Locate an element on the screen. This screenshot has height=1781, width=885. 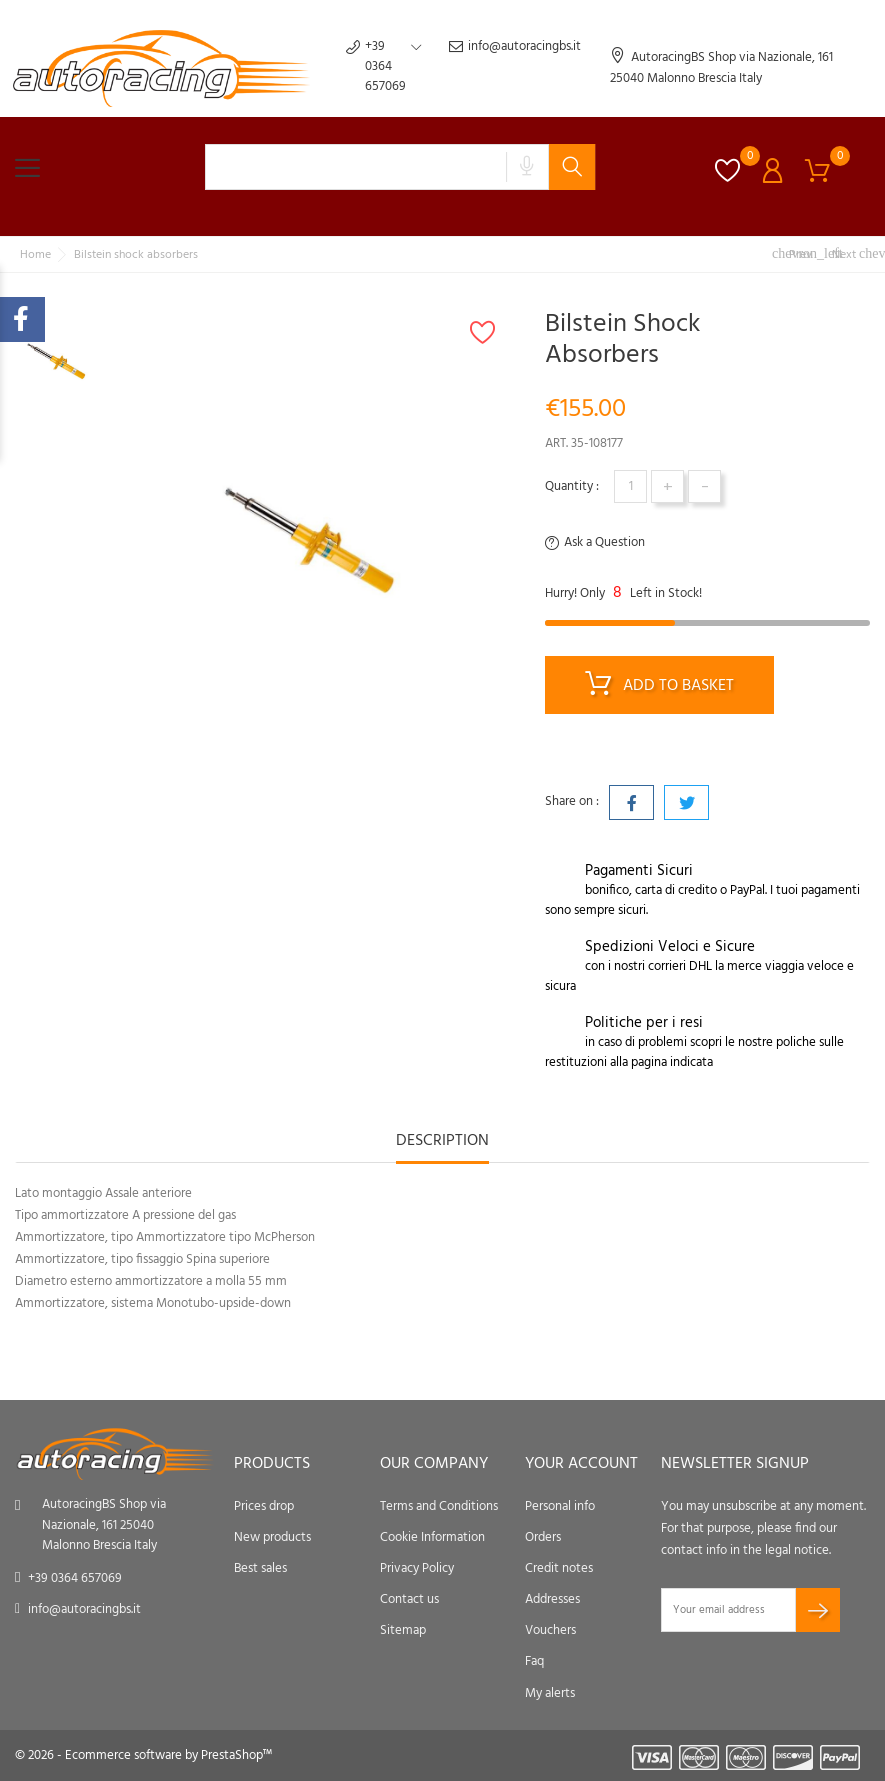
New products is located at coordinates (272, 1537).